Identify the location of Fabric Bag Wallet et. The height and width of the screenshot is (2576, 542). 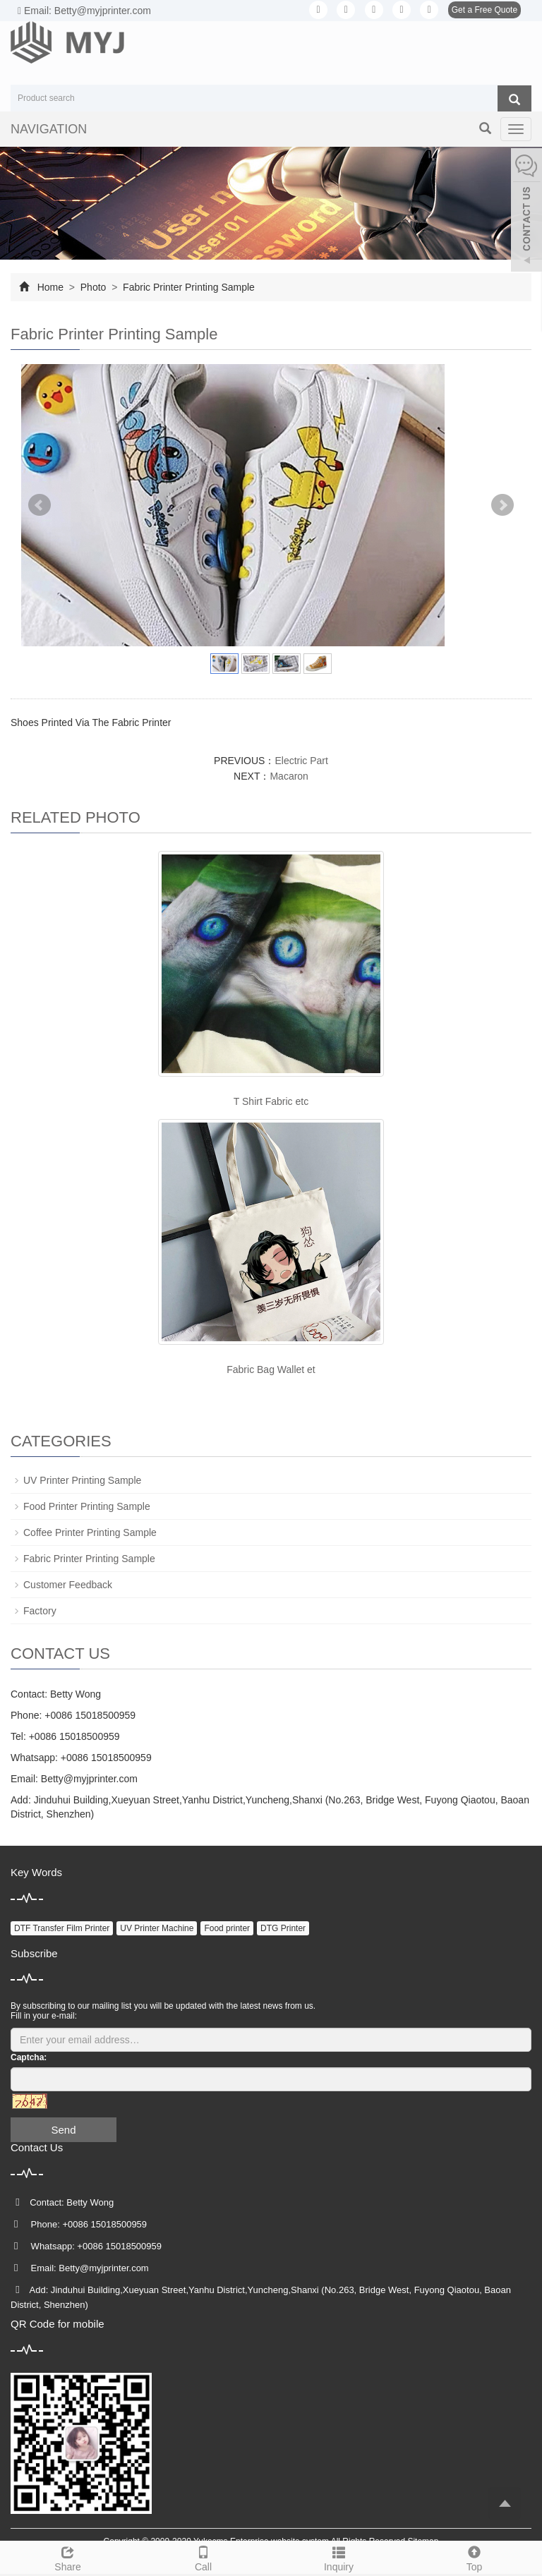
(271, 1369).